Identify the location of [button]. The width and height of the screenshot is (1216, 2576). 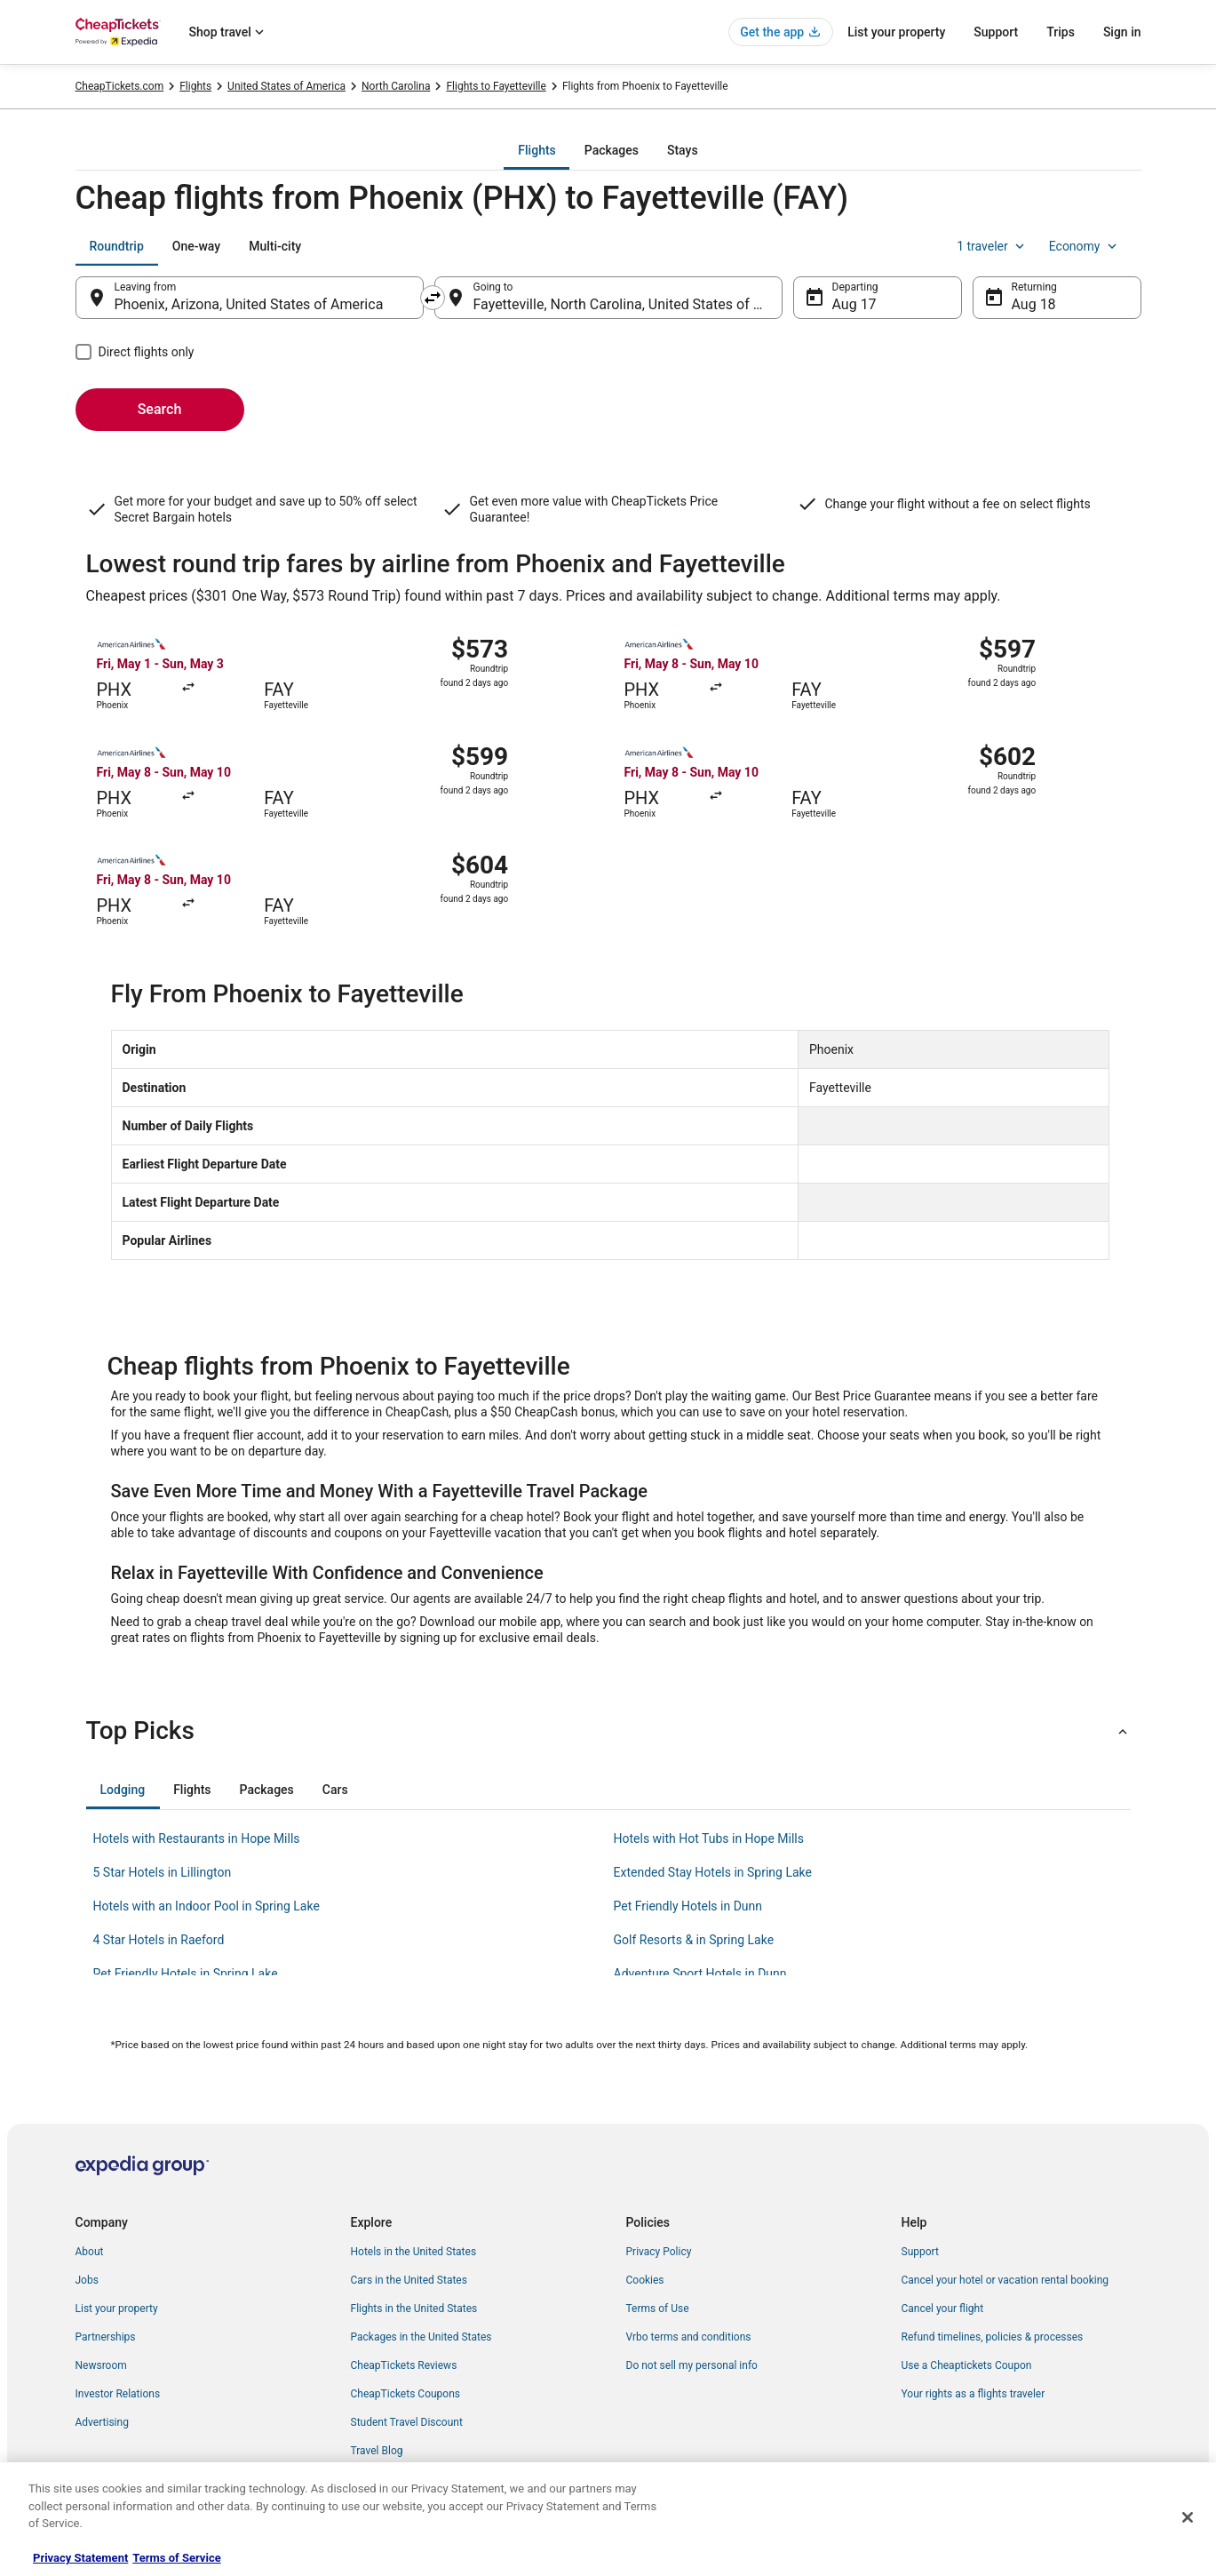
(608, 1731).